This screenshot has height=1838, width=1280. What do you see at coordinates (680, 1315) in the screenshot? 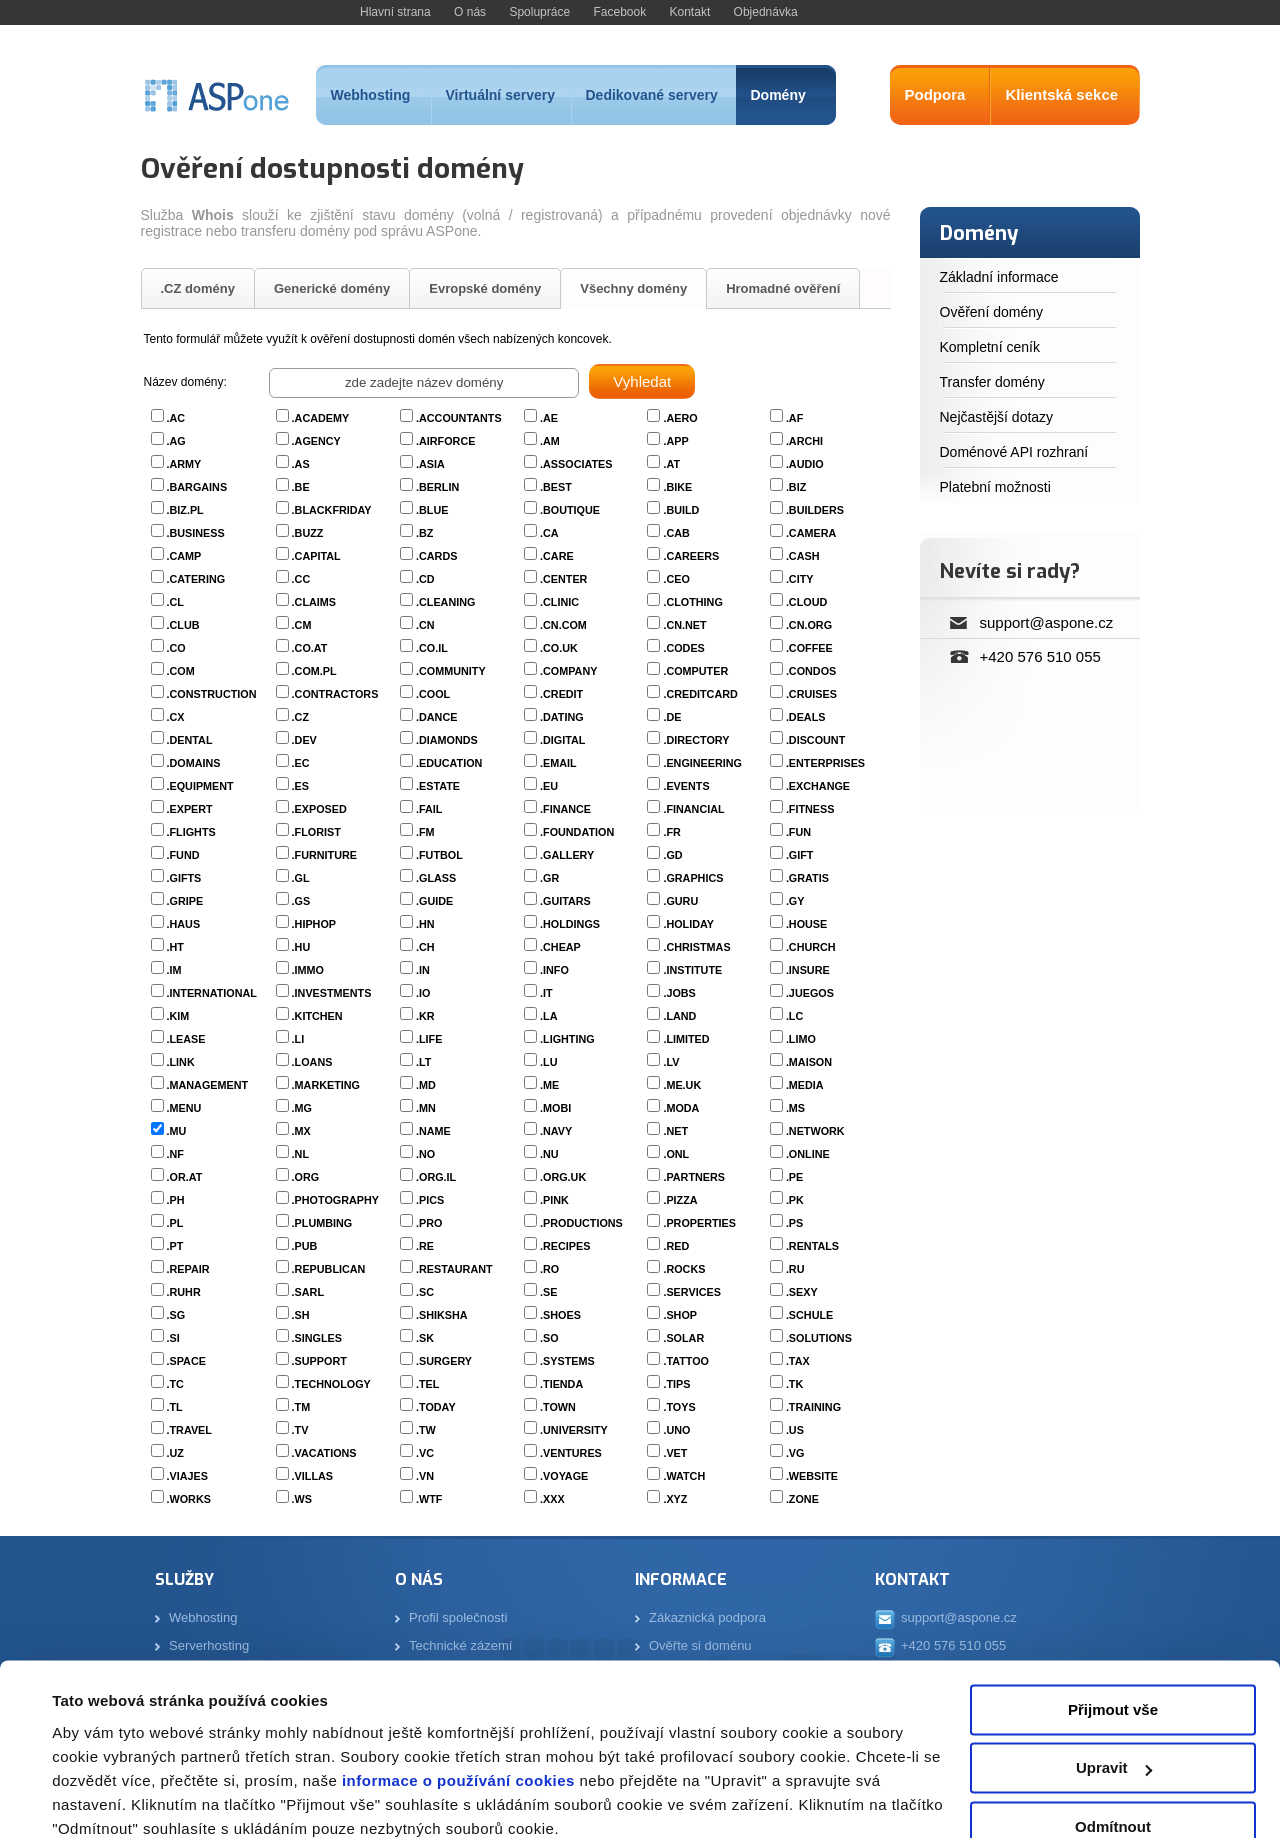
I see `.SHOP` at bounding box center [680, 1315].